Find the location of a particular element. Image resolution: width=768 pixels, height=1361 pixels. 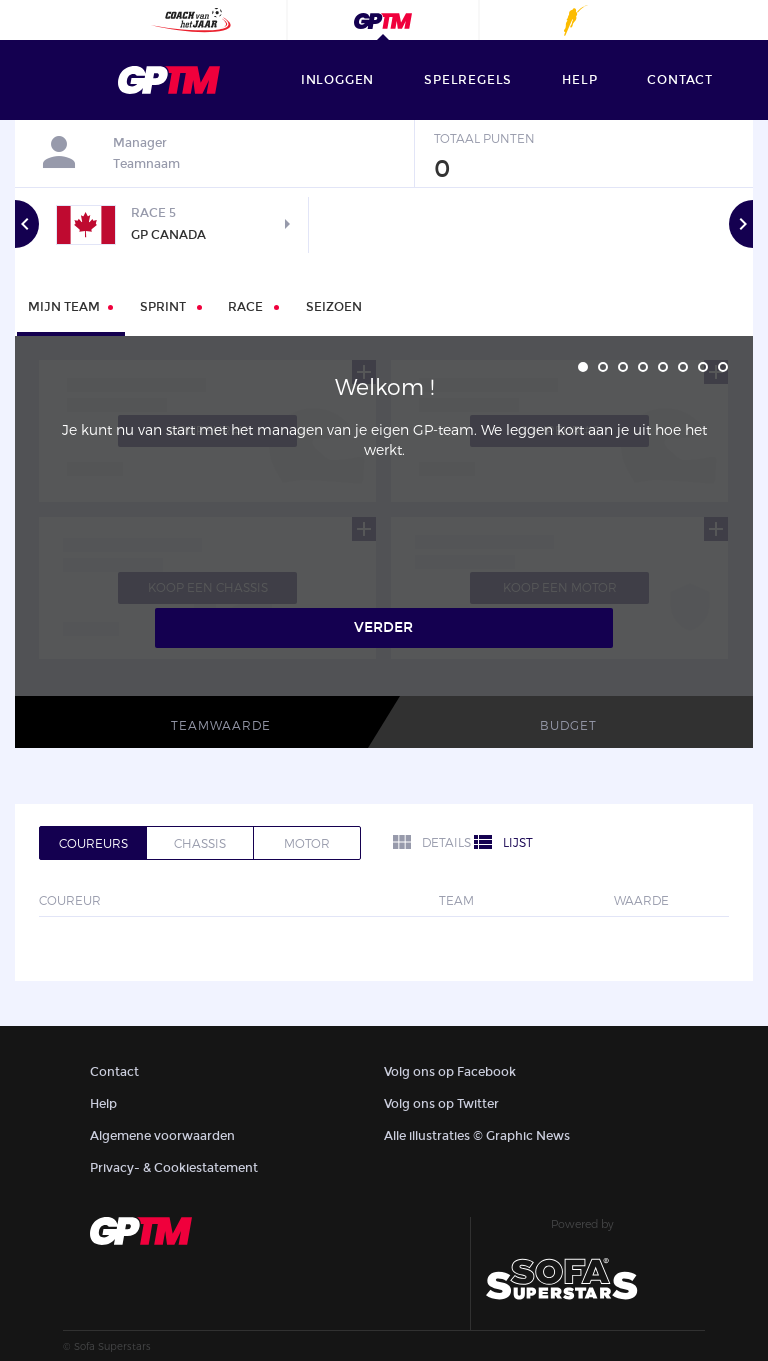

Mijn Team [tab] is located at coordinates (64, 307).